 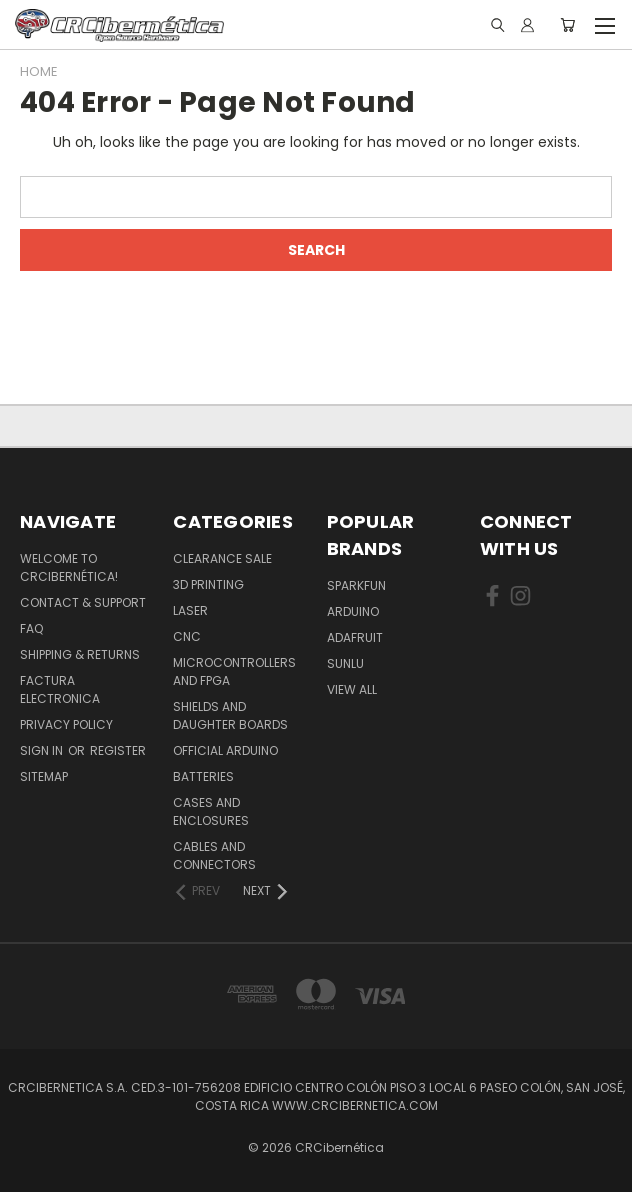 I want to click on SUNLU, so click(x=345, y=663).